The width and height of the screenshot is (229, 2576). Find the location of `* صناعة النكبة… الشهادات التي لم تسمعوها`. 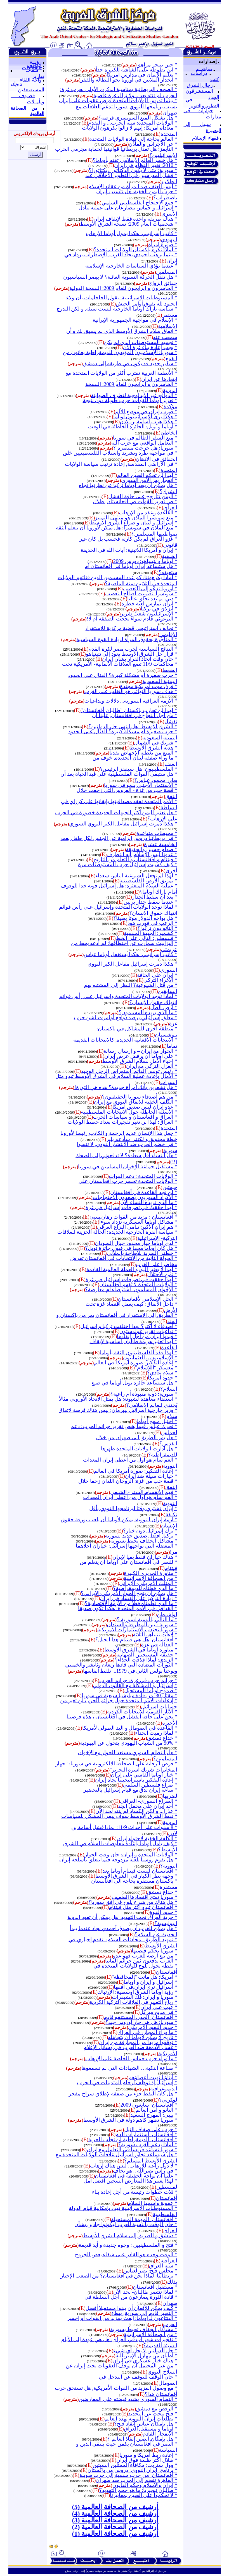

* صناعة النكبة… الشهادات التي لم تسمعوها is located at coordinates (129, 2068).